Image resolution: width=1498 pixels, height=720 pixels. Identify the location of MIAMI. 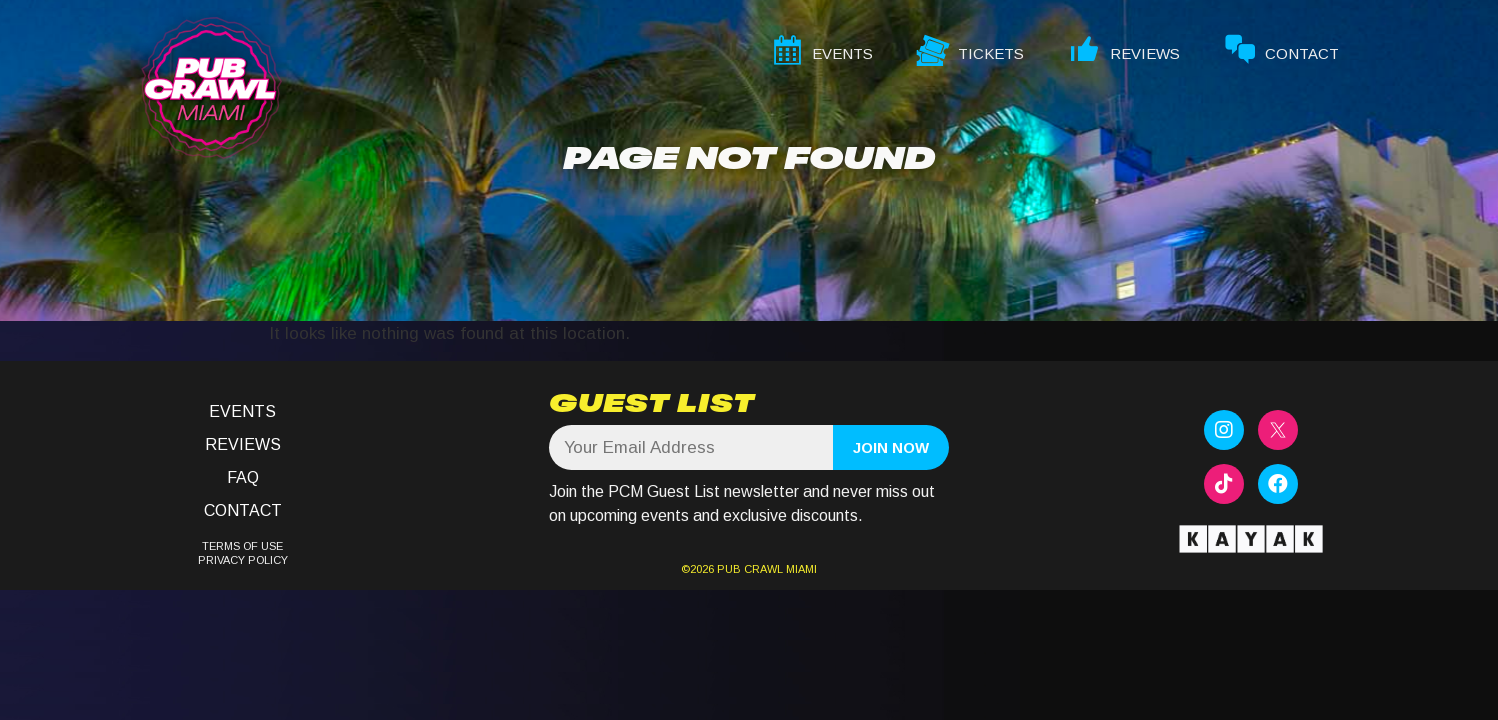
(800, 569).